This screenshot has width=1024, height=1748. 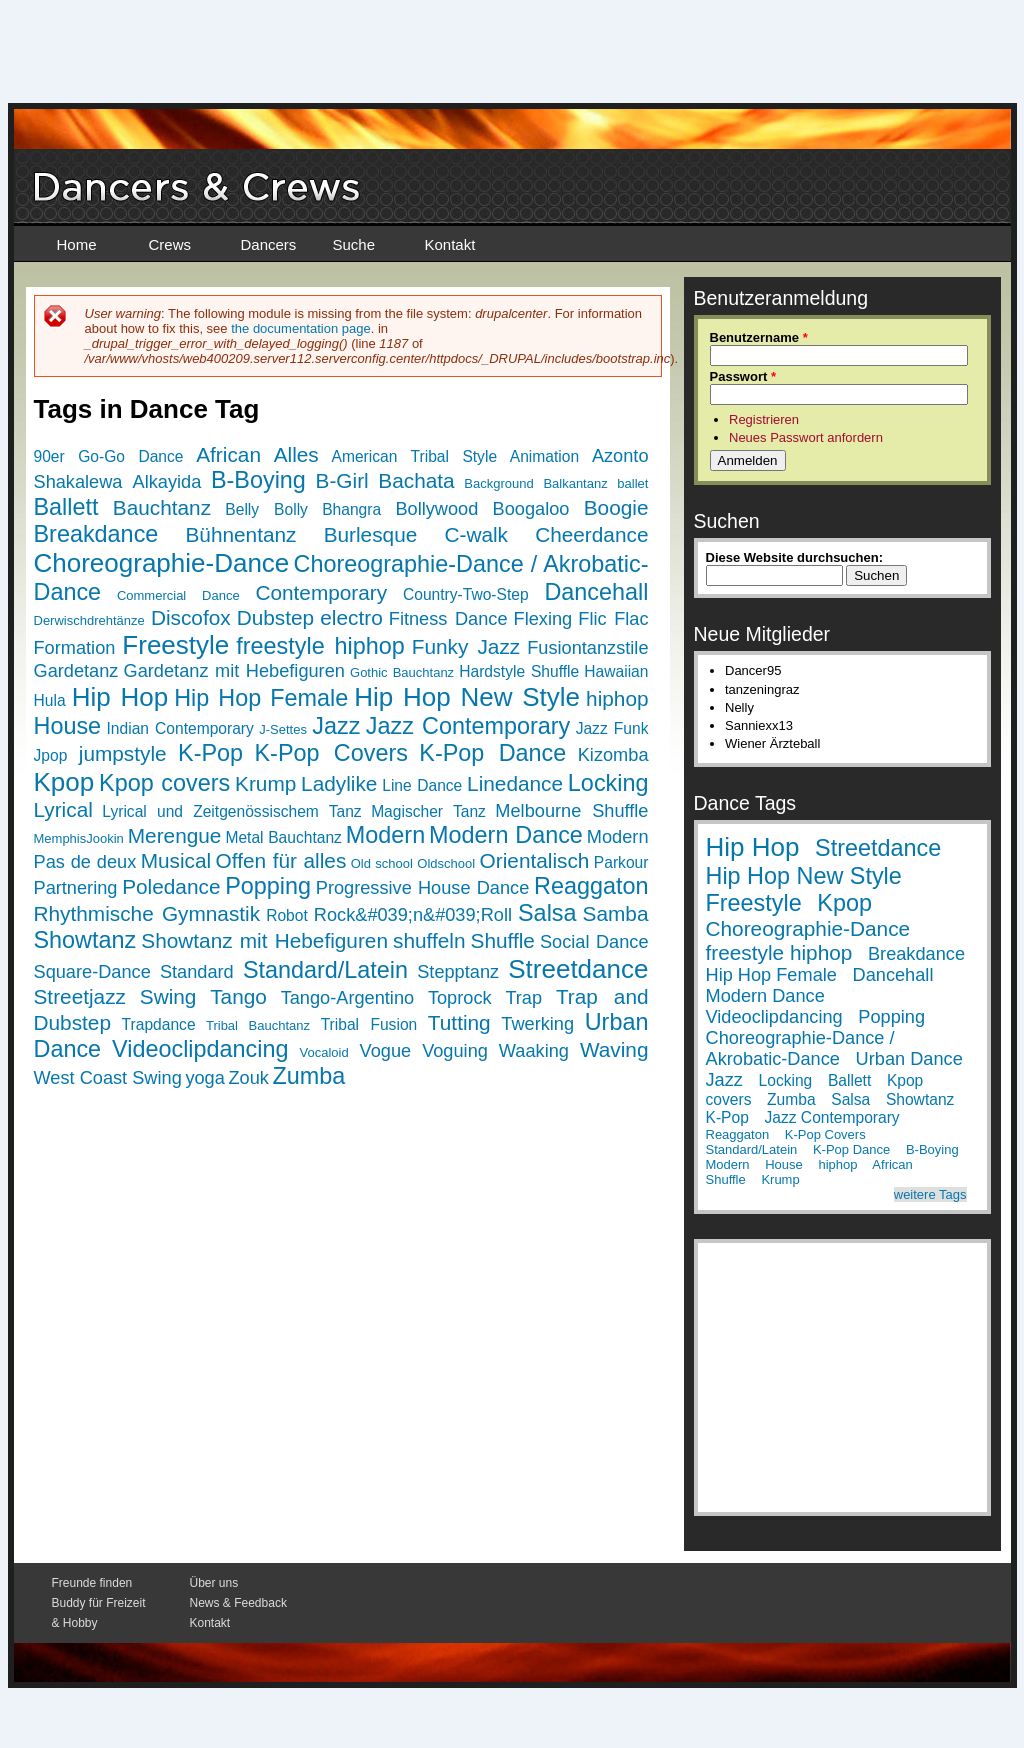 What do you see at coordinates (238, 1603) in the screenshot?
I see `News & Feedback` at bounding box center [238, 1603].